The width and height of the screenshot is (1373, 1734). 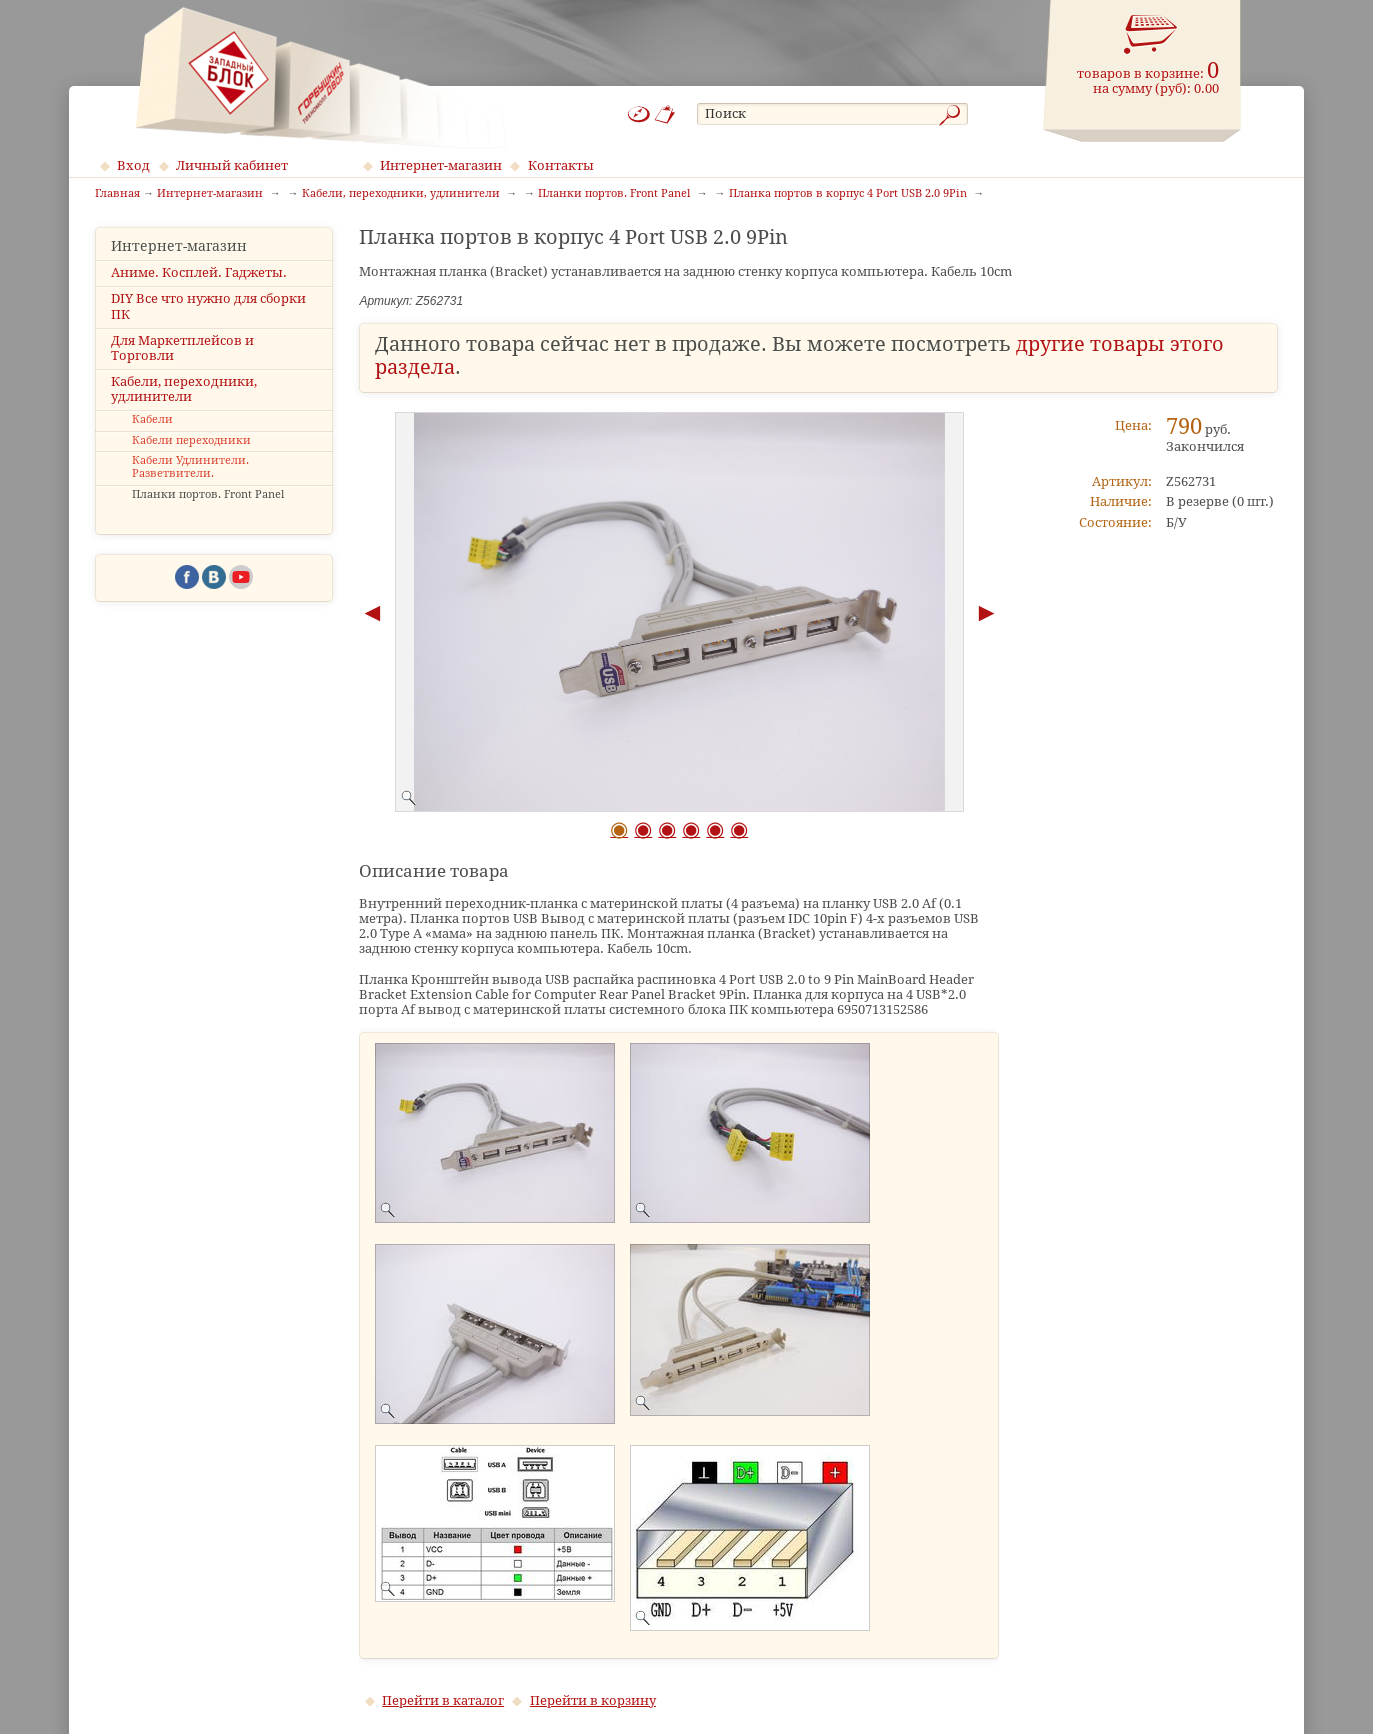 What do you see at coordinates (441, 165) in the screenshot?
I see `Интернет-магазин` at bounding box center [441, 165].